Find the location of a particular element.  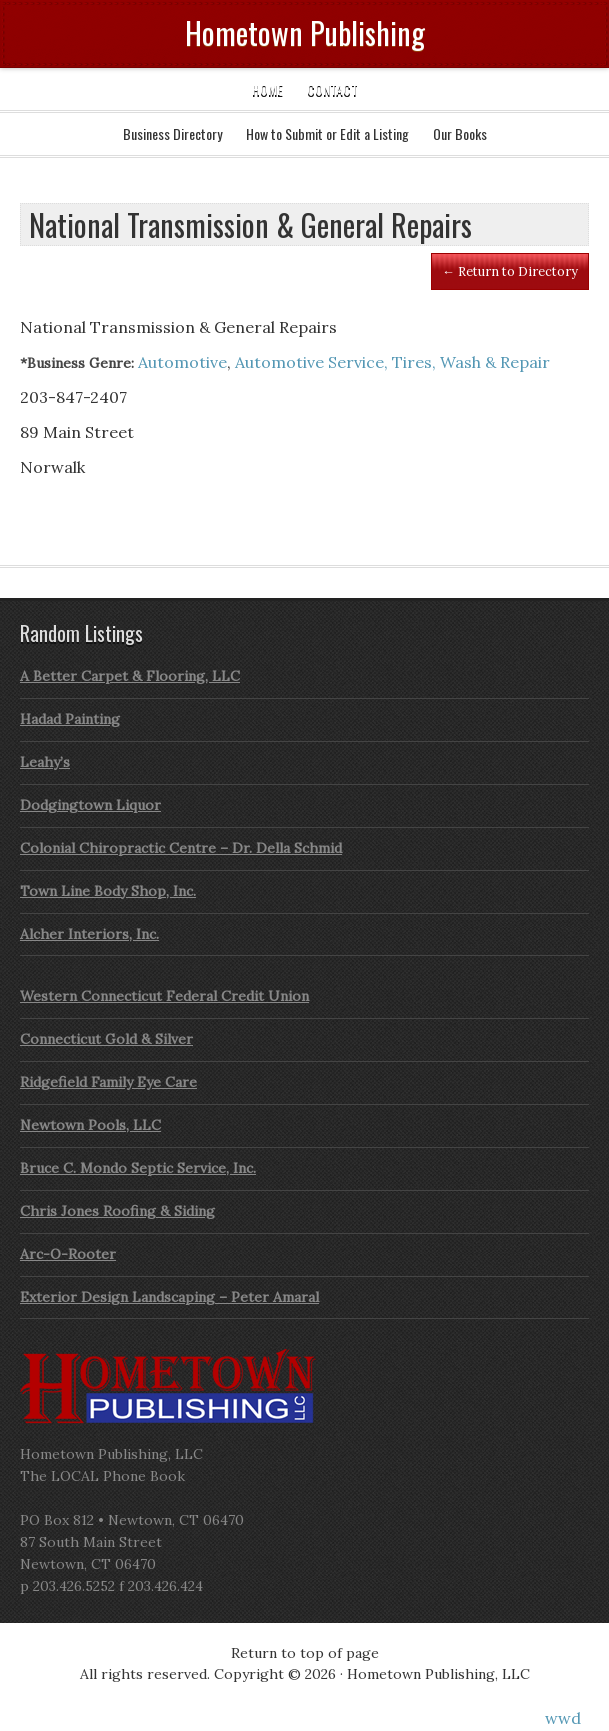

Colonial Chiropractic Centre – Dr. Della Schmid is located at coordinates (181, 848).